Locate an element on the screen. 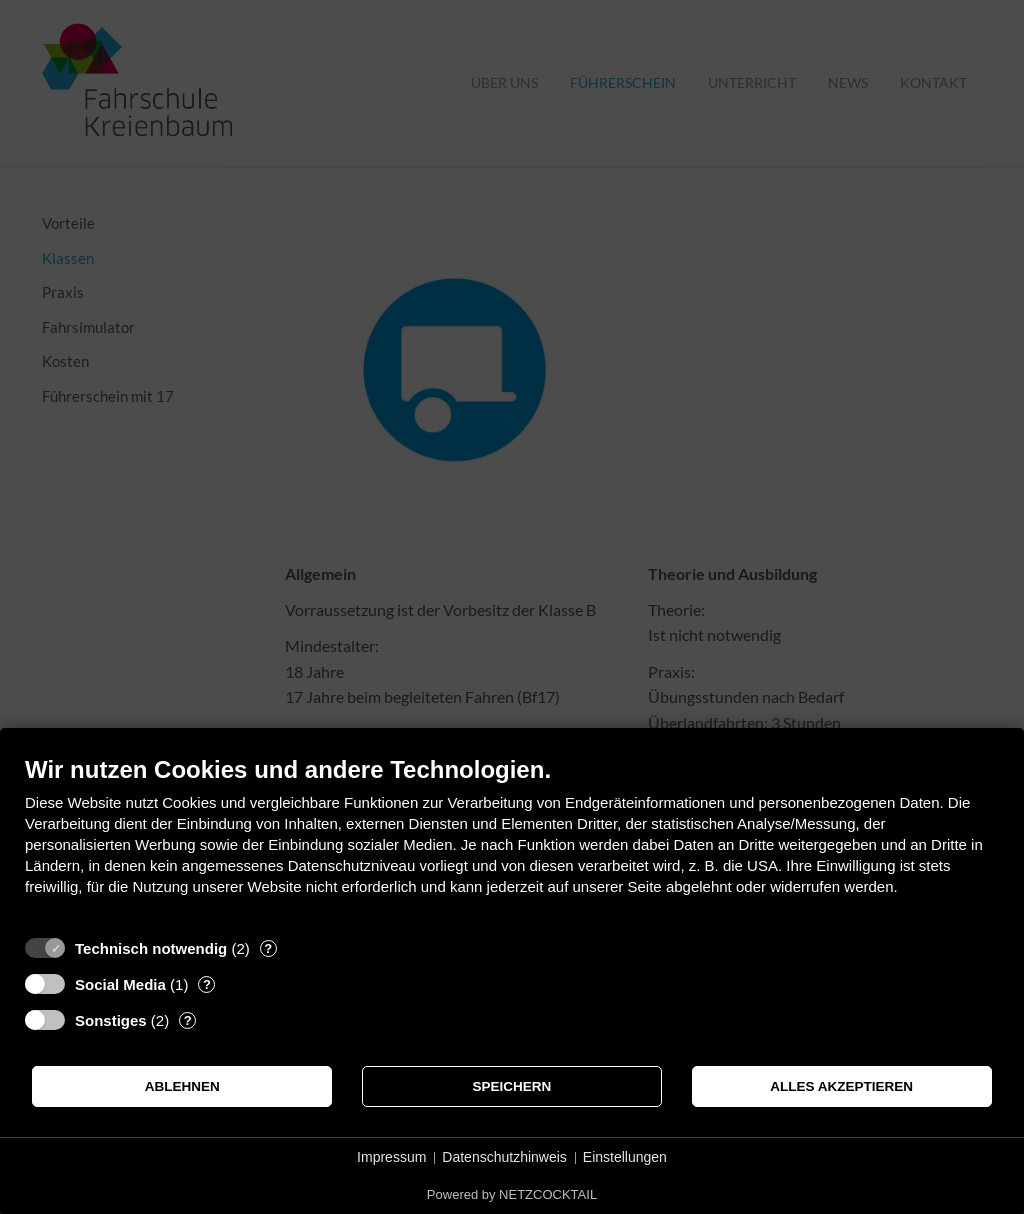 This screenshot has width=1024, height=1214. [document] is located at coordinates (512, 840).